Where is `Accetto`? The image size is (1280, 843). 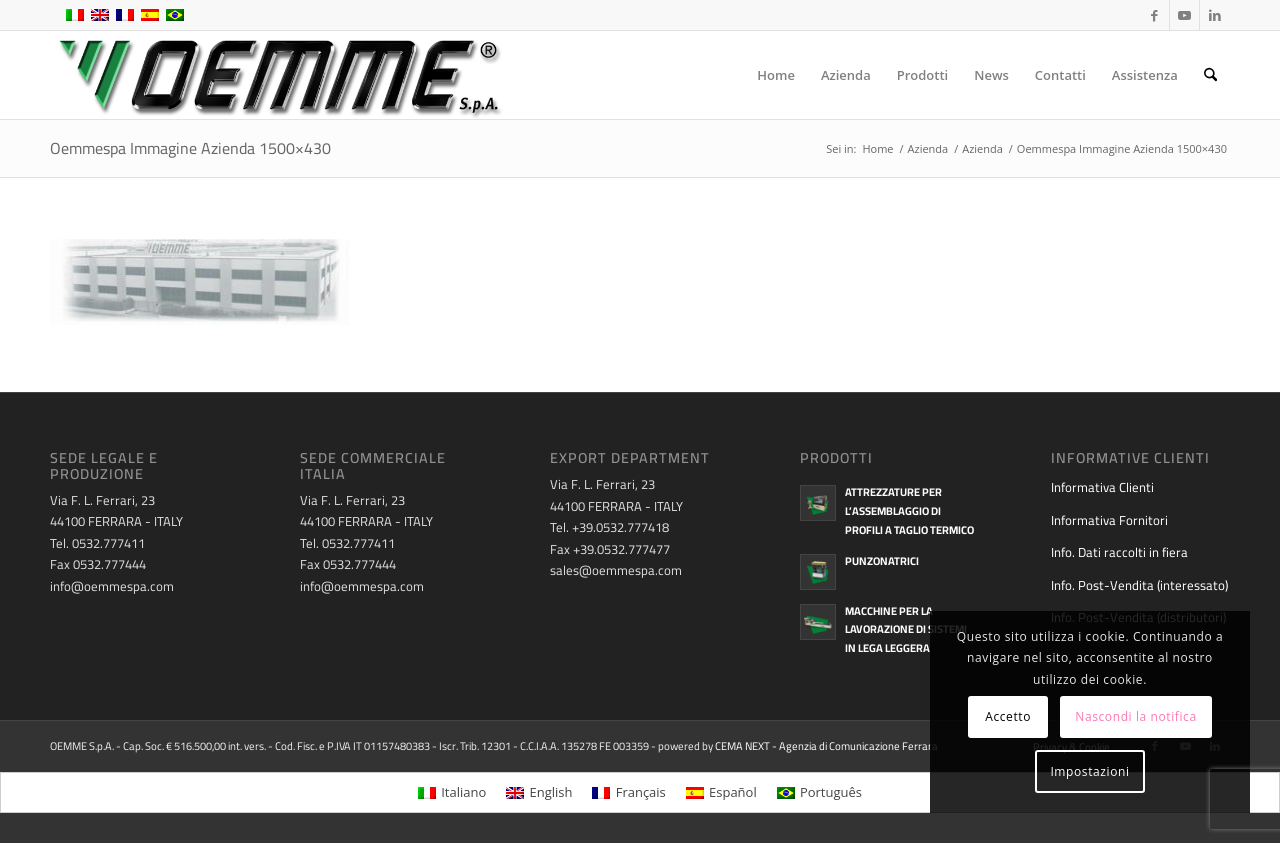
Accetto is located at coordinates (1008, 716).